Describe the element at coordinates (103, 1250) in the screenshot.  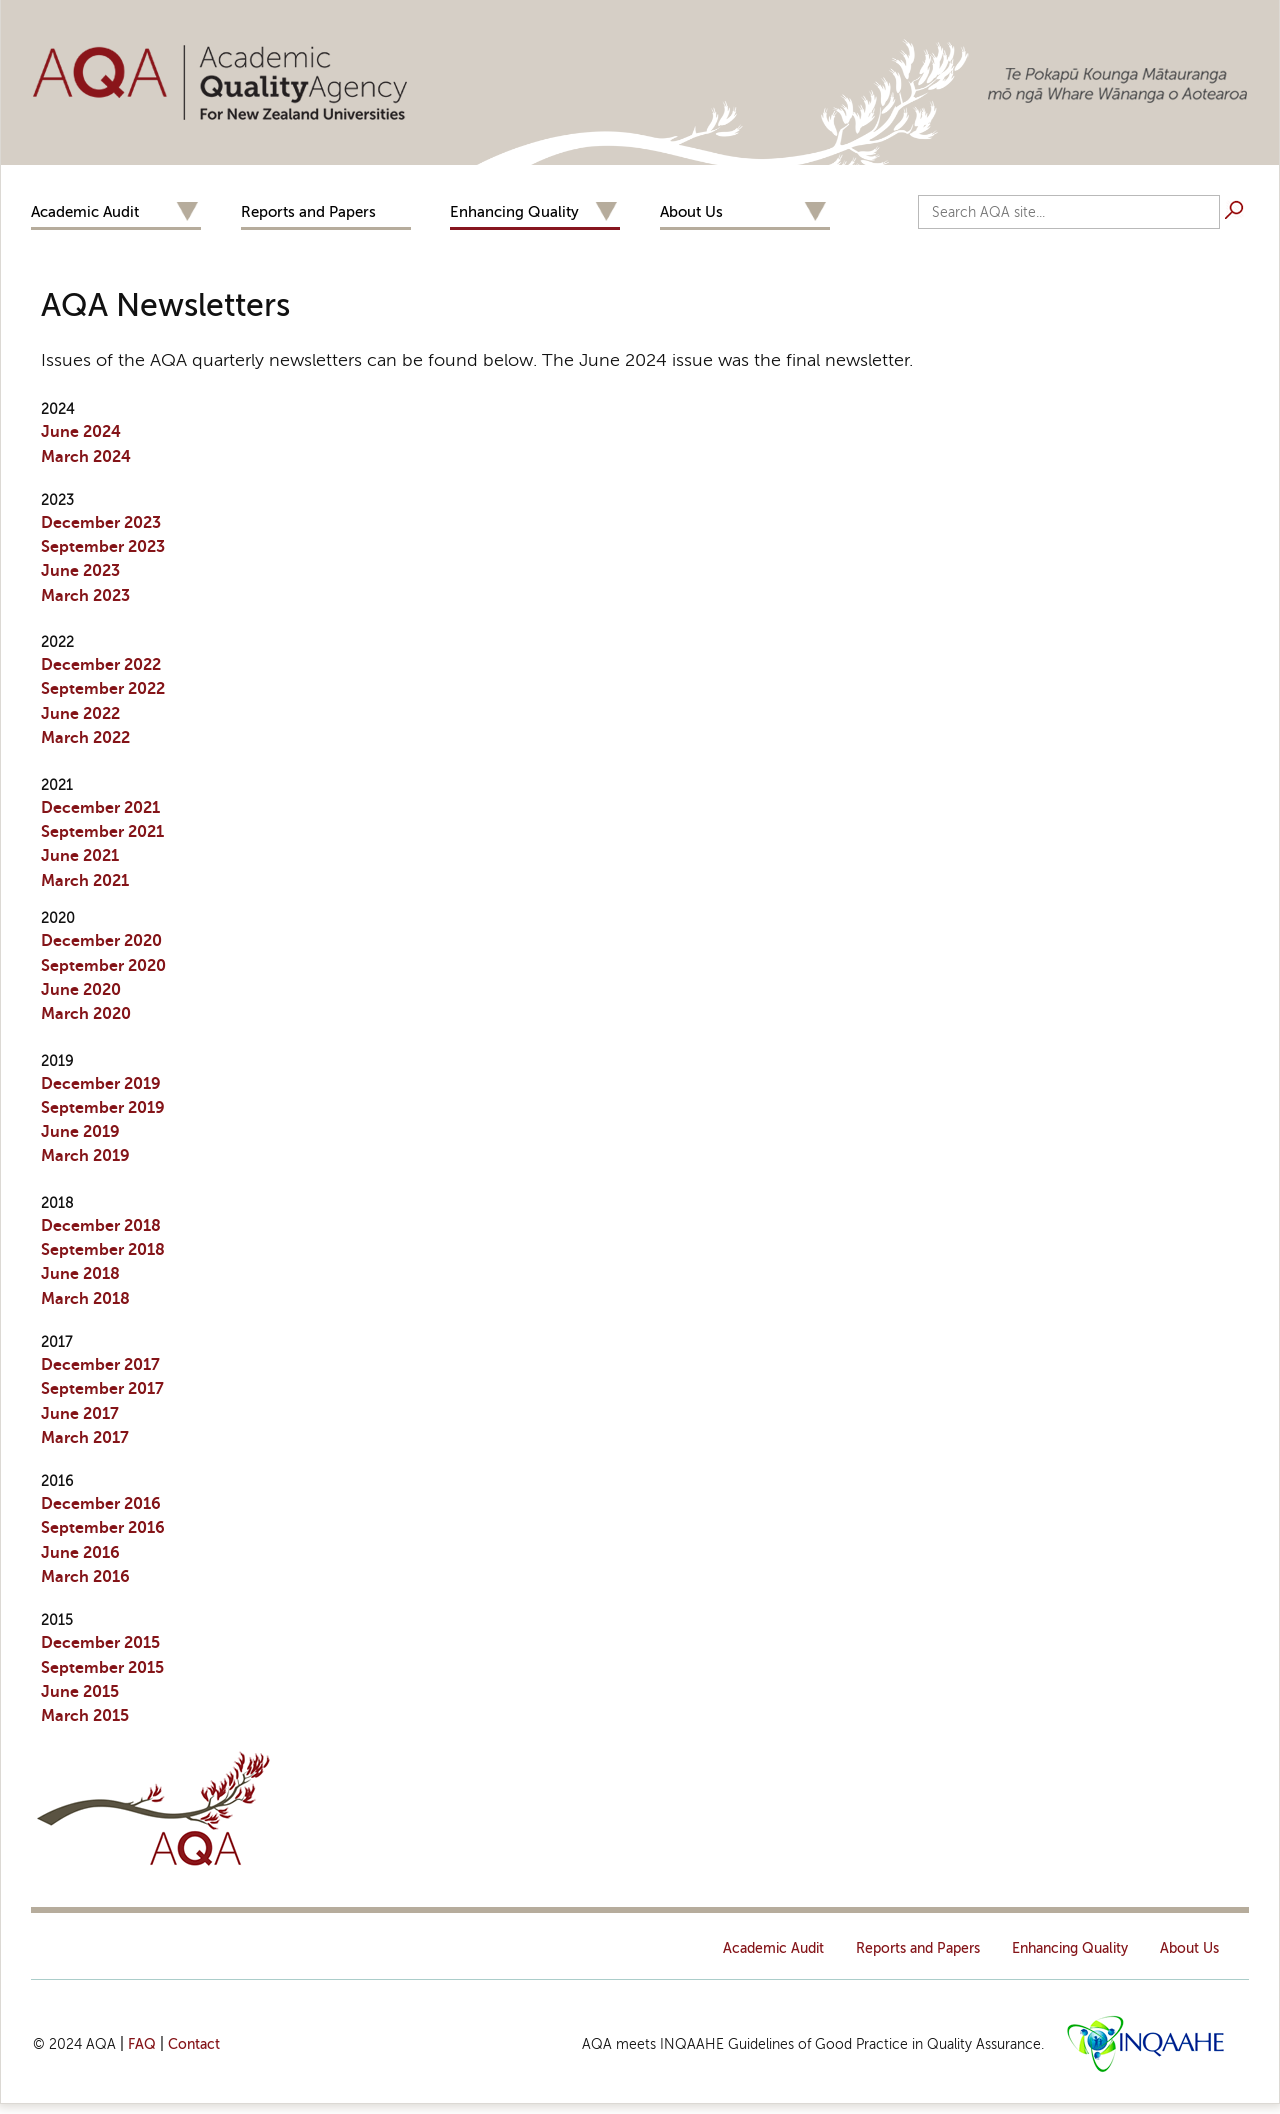
I see `September 2018` at that location.